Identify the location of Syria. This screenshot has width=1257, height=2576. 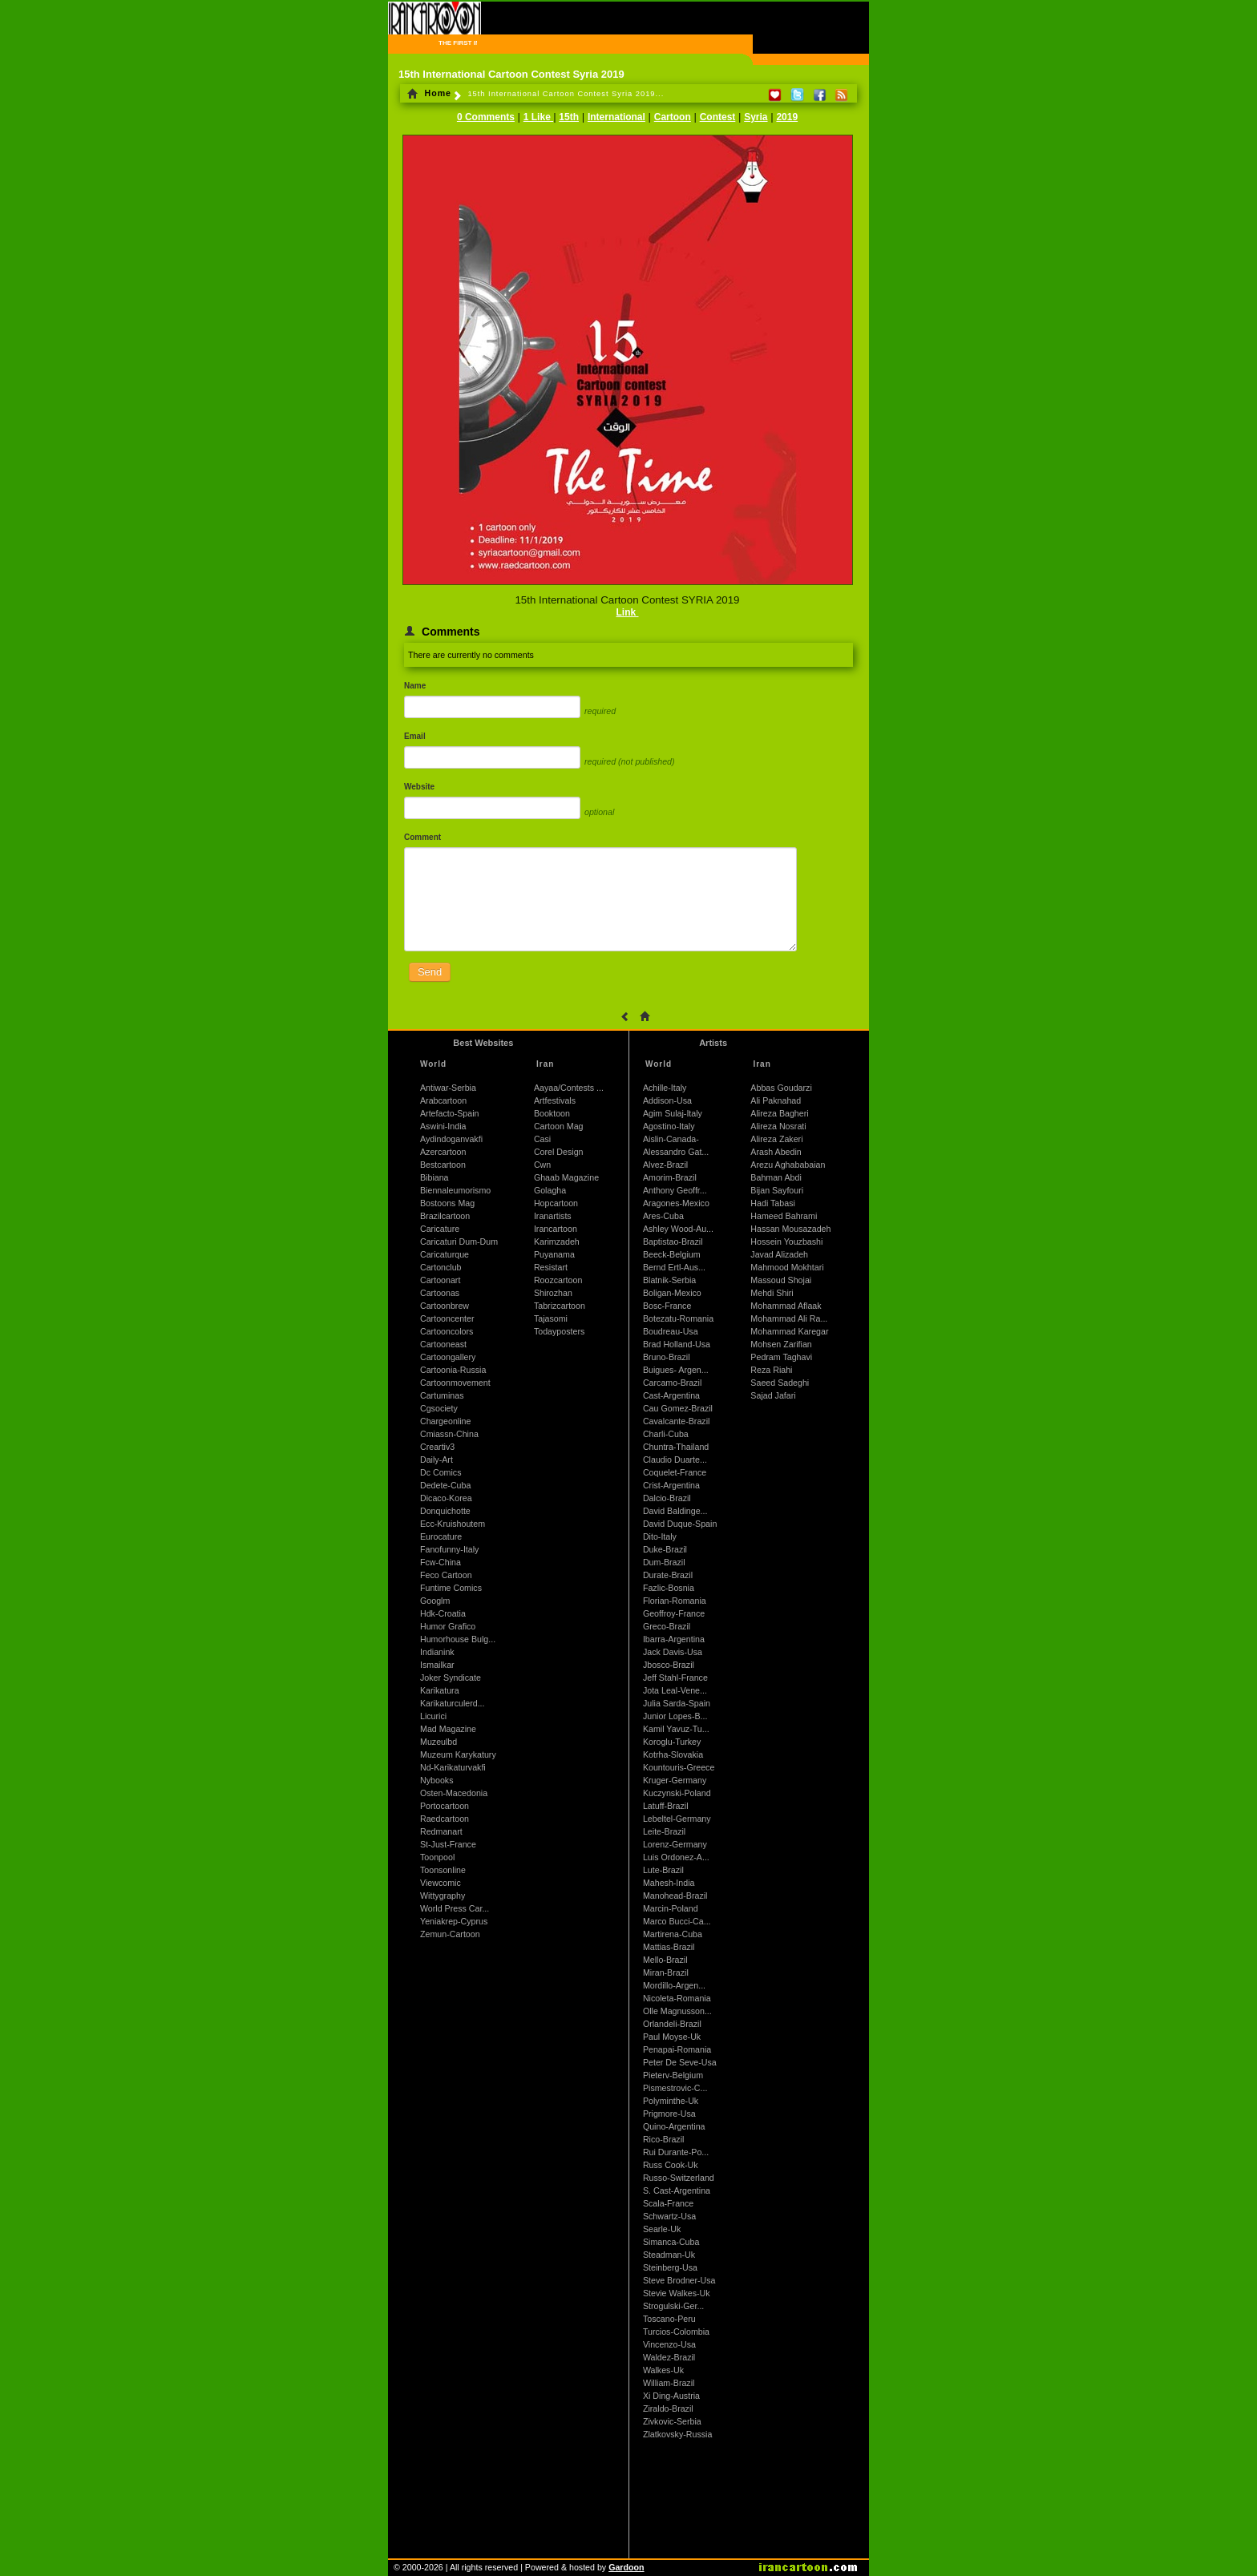
(755, 117).